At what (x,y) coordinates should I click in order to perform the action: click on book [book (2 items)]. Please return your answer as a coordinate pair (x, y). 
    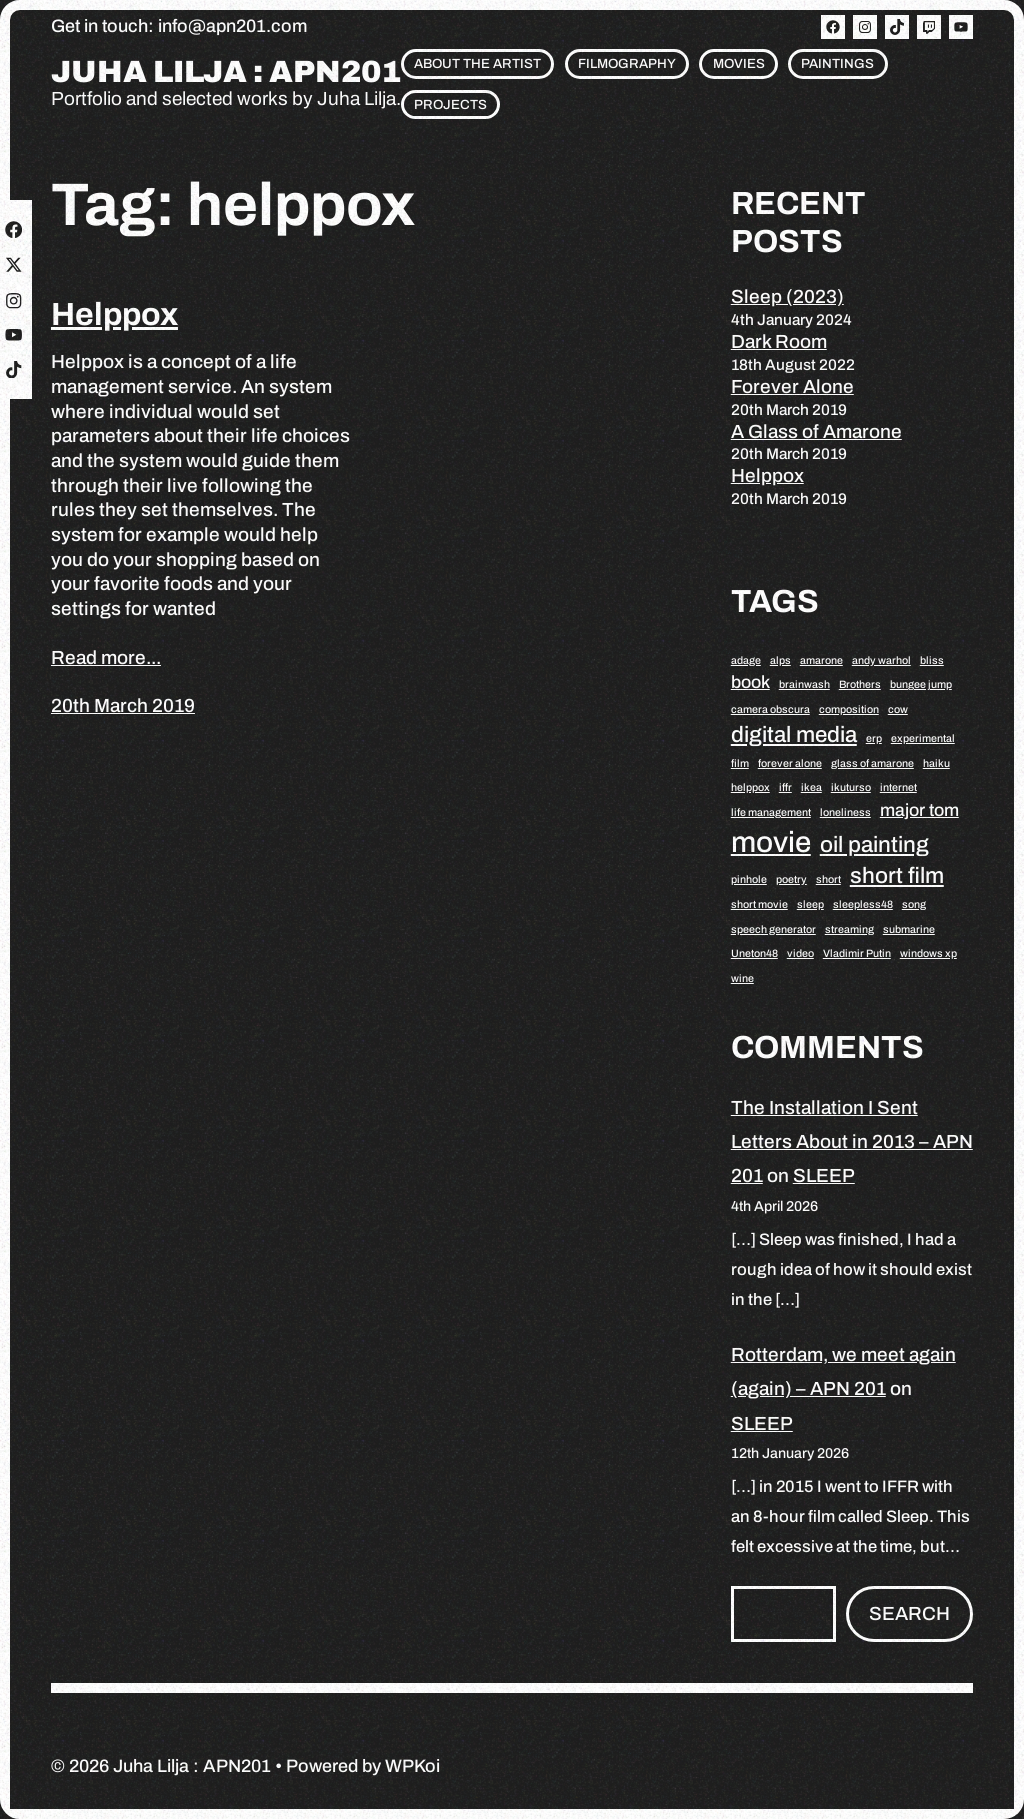
    Looking at the image, I should click on (750, 682).